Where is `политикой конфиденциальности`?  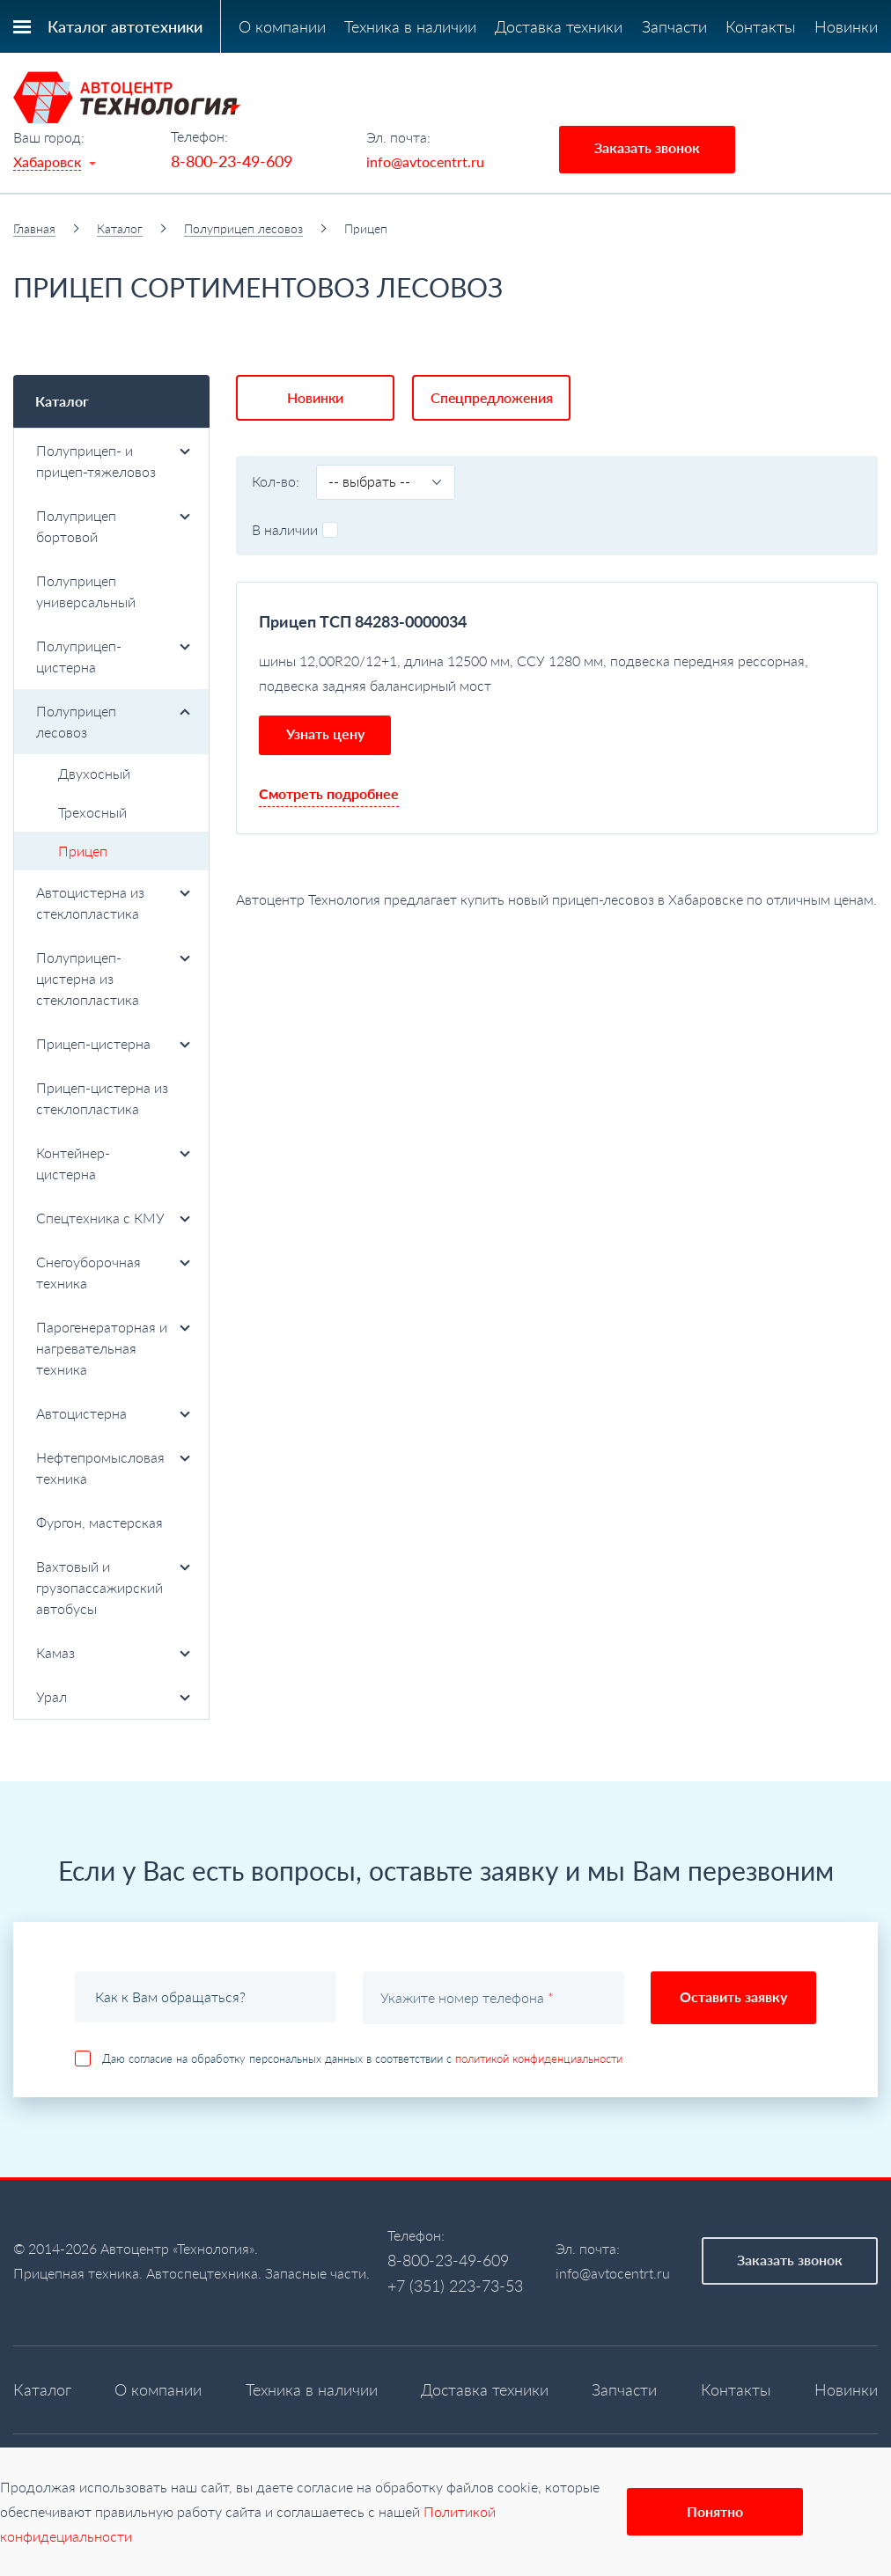 политикой конфиденциальности is located at coordinates (538, 2058).